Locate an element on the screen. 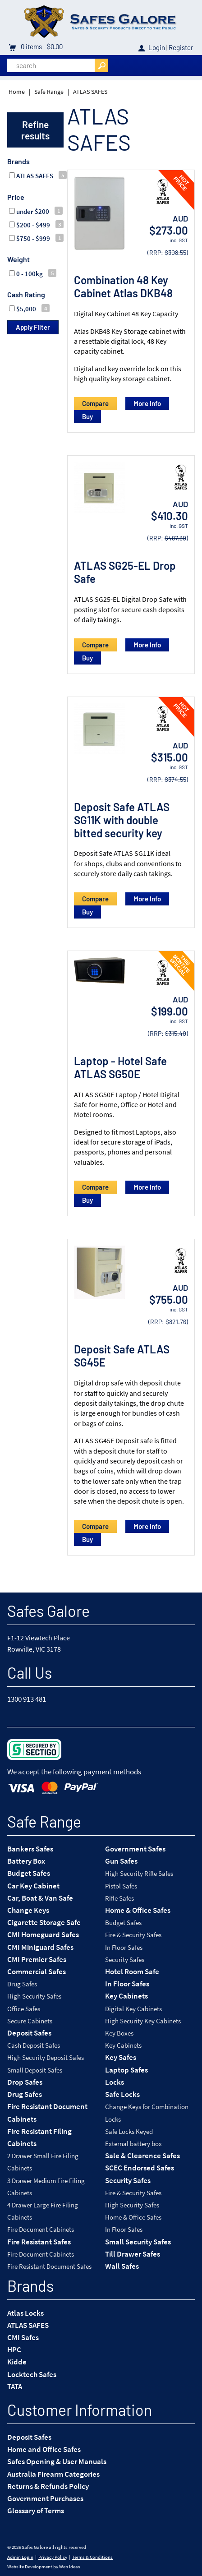 This screenshot has height=2576, width=202. High Security Deposit Safes is located at coordinates (45, 2057).